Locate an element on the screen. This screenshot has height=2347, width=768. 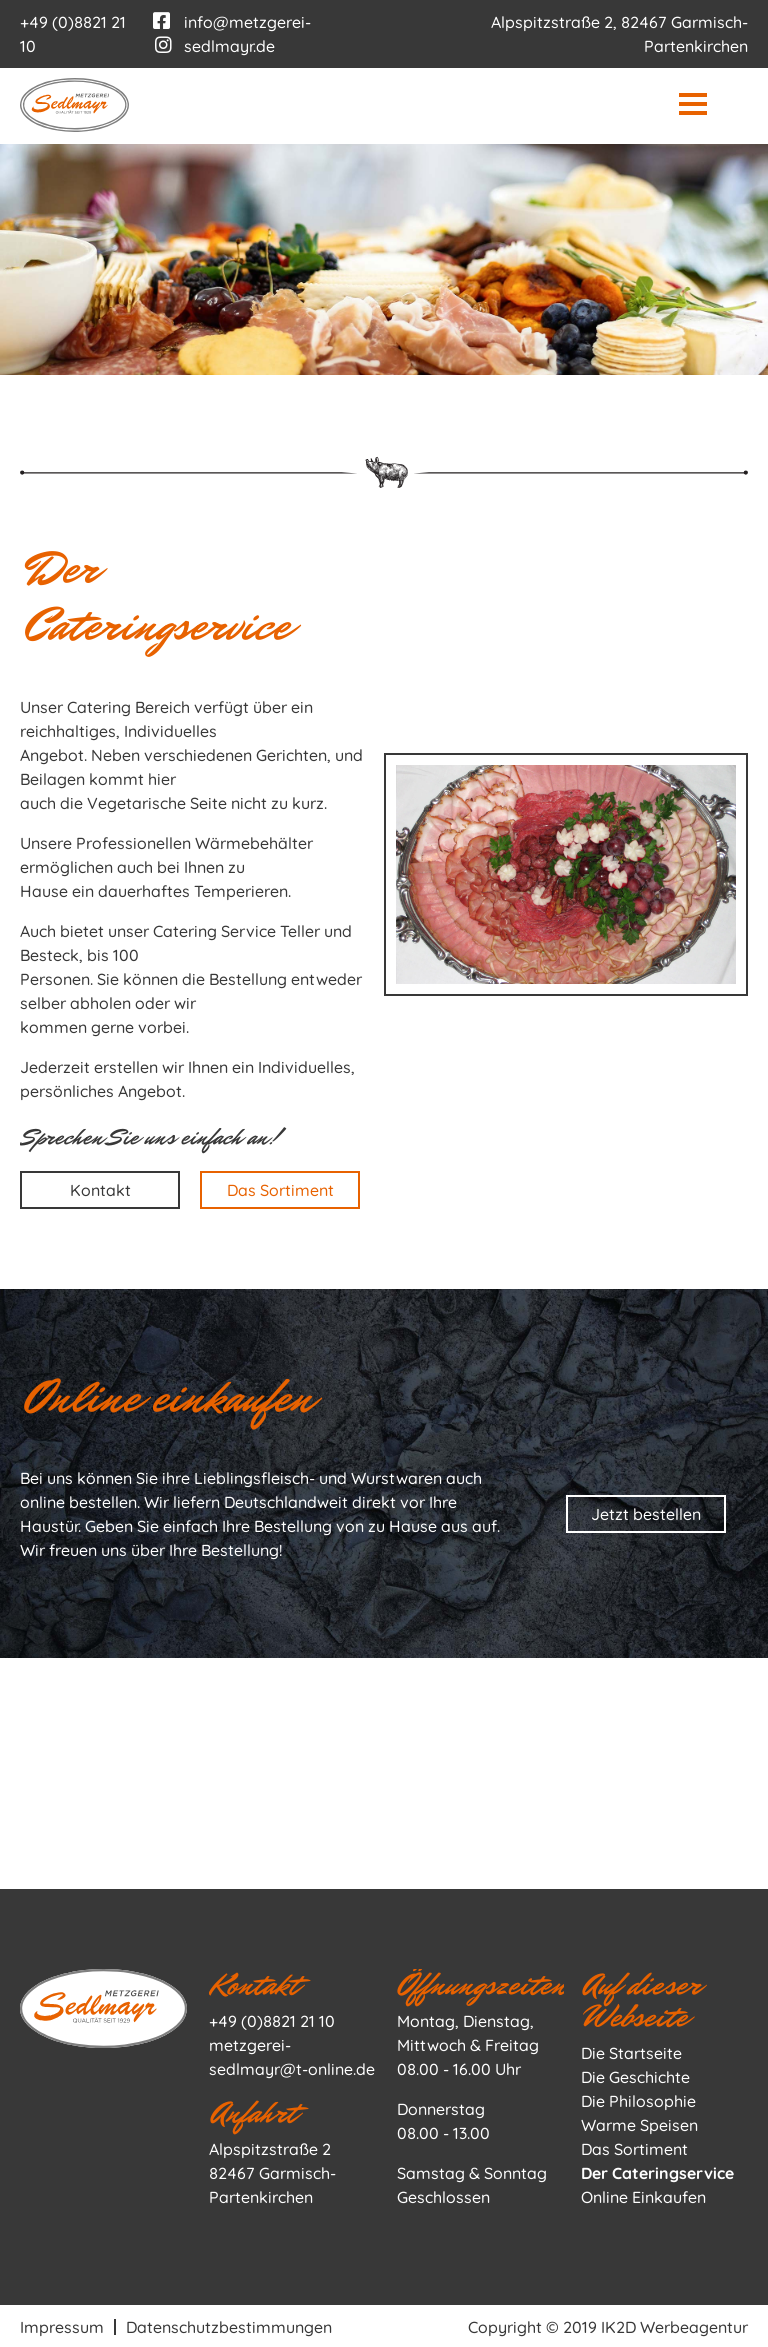
IK2D Werbeagentur is located at coordinates (674, 2325).